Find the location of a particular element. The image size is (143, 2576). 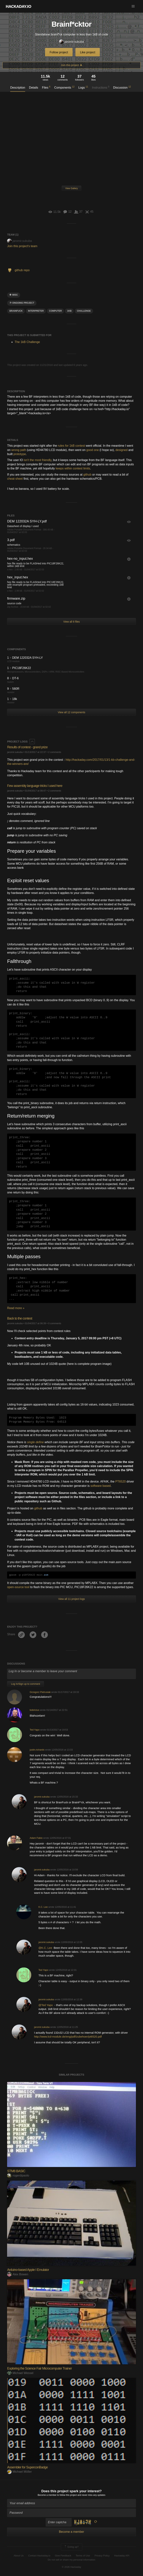

K.C. Lee is located at coordinates (43, 1907).